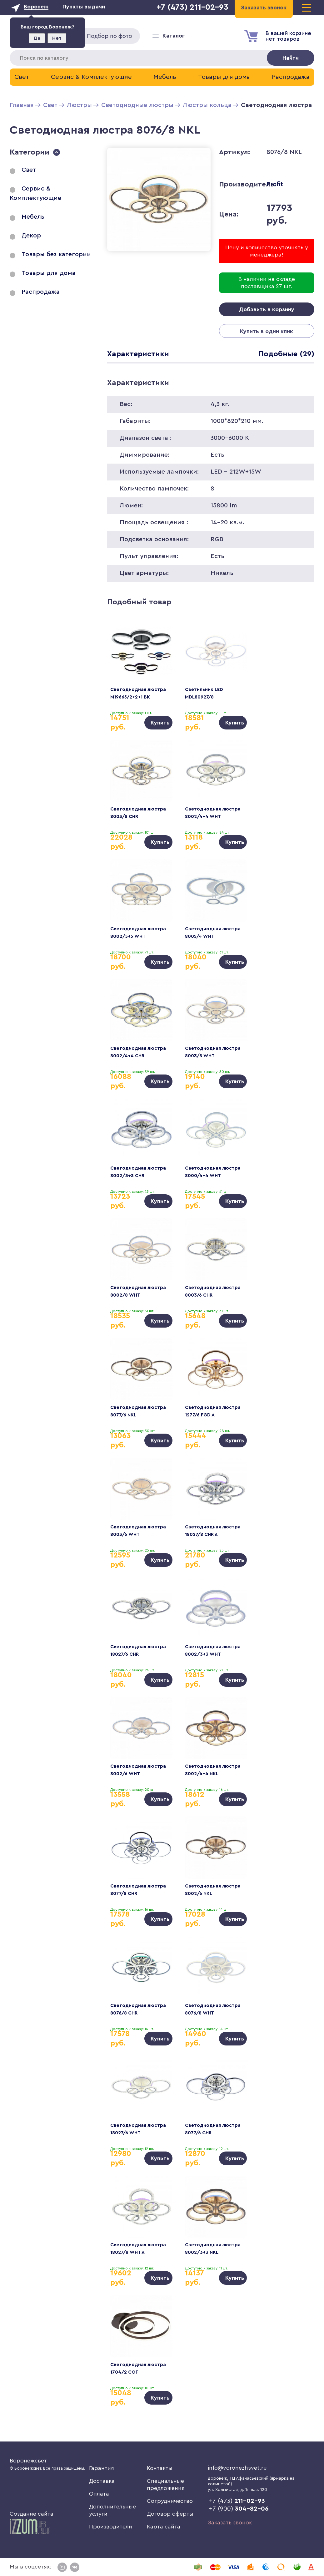 The width and height of the screenshot is (324, 2576). What do you see at coordinates (237, 2501) in the screenshot?
I see `+7 (473)` at bounding box center [237, 2501].